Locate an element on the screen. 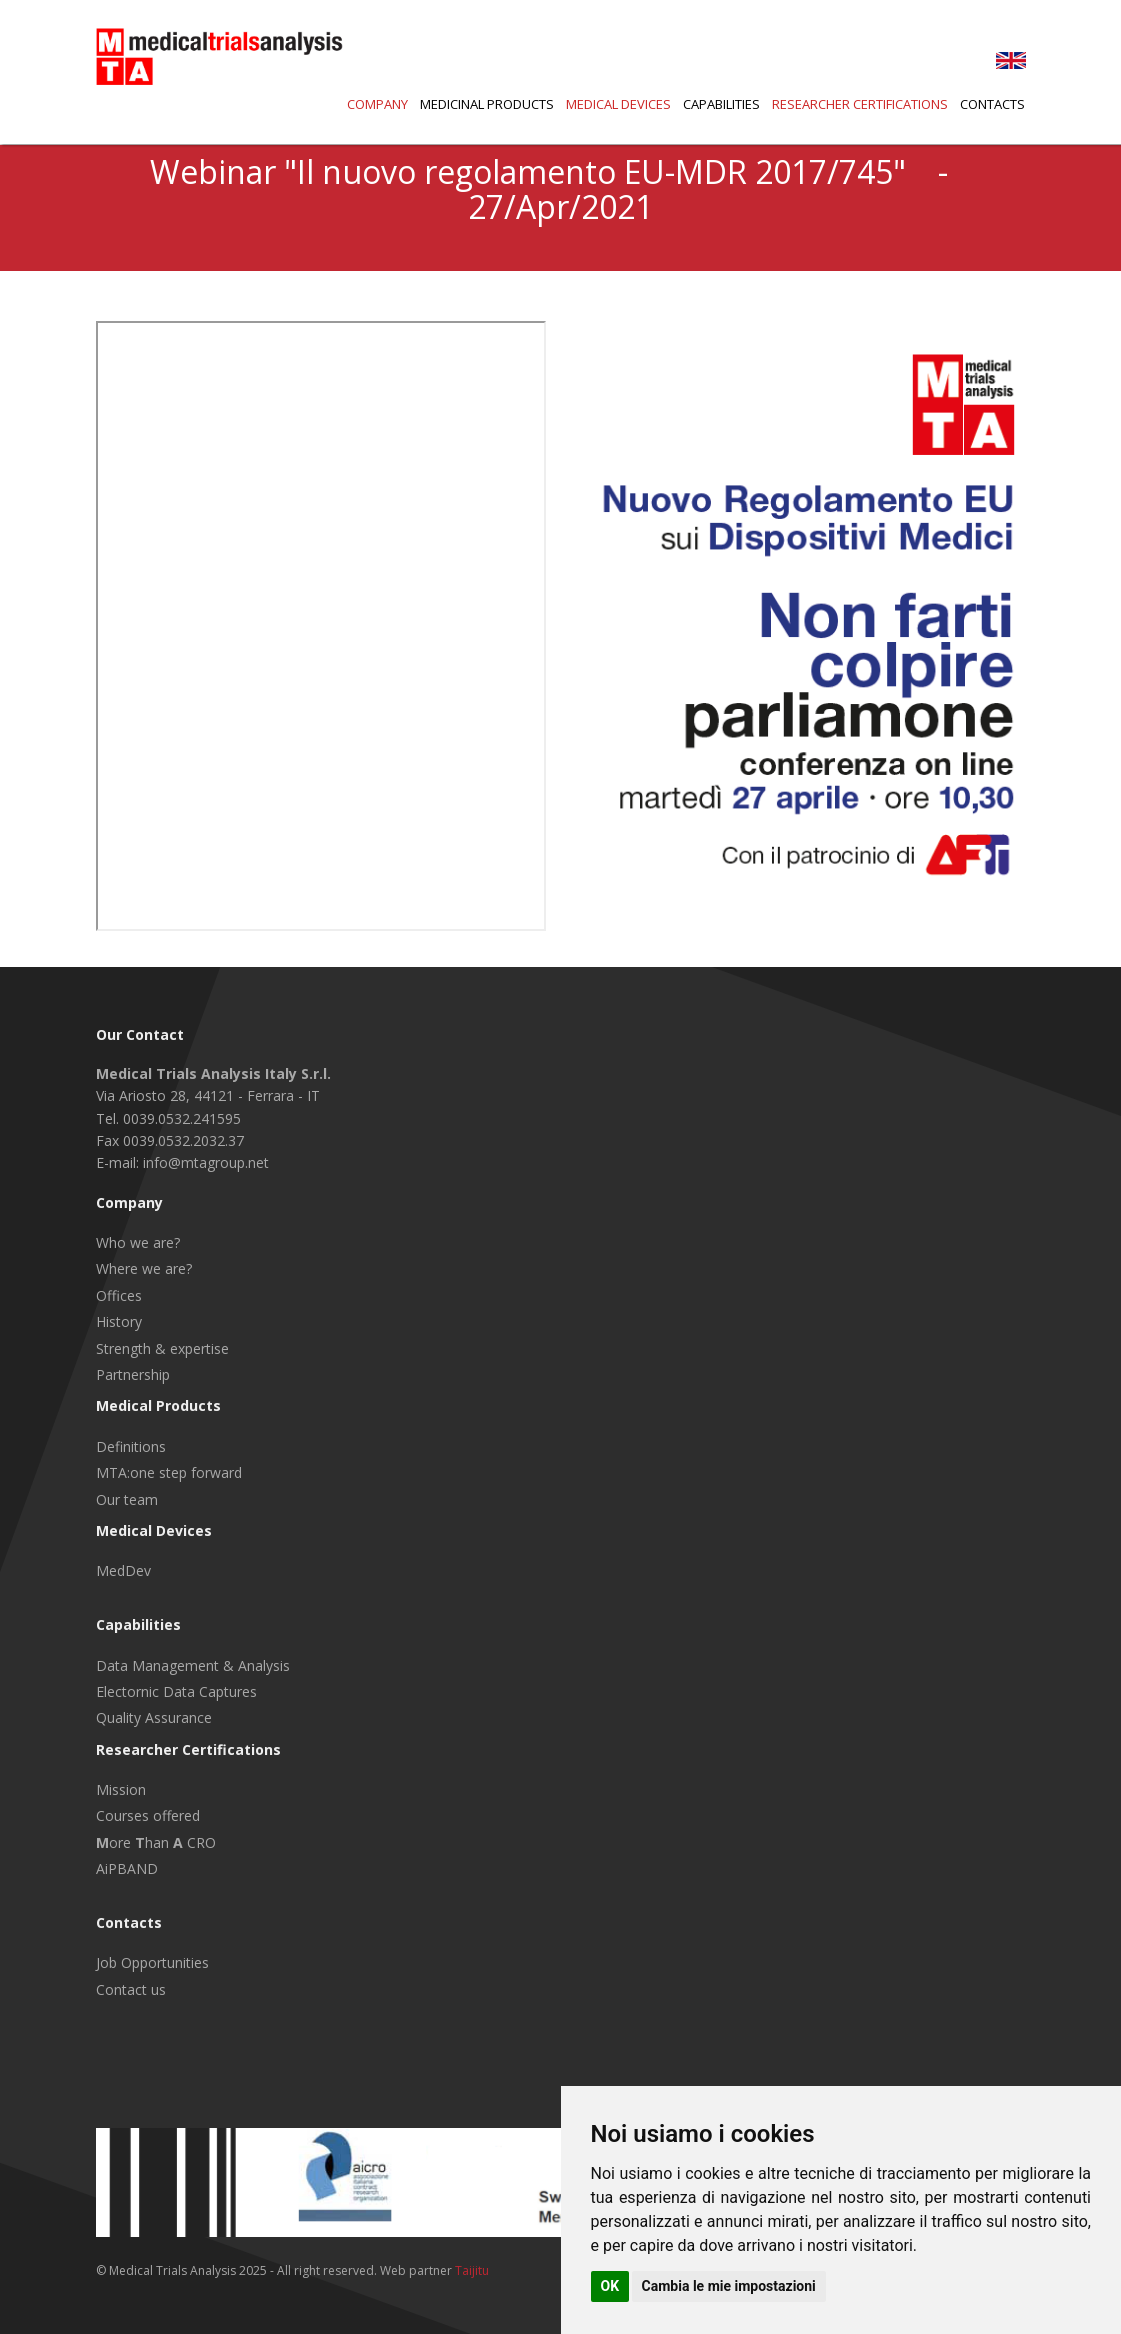  Quality Assurance is located at coordinates (154, 1717).